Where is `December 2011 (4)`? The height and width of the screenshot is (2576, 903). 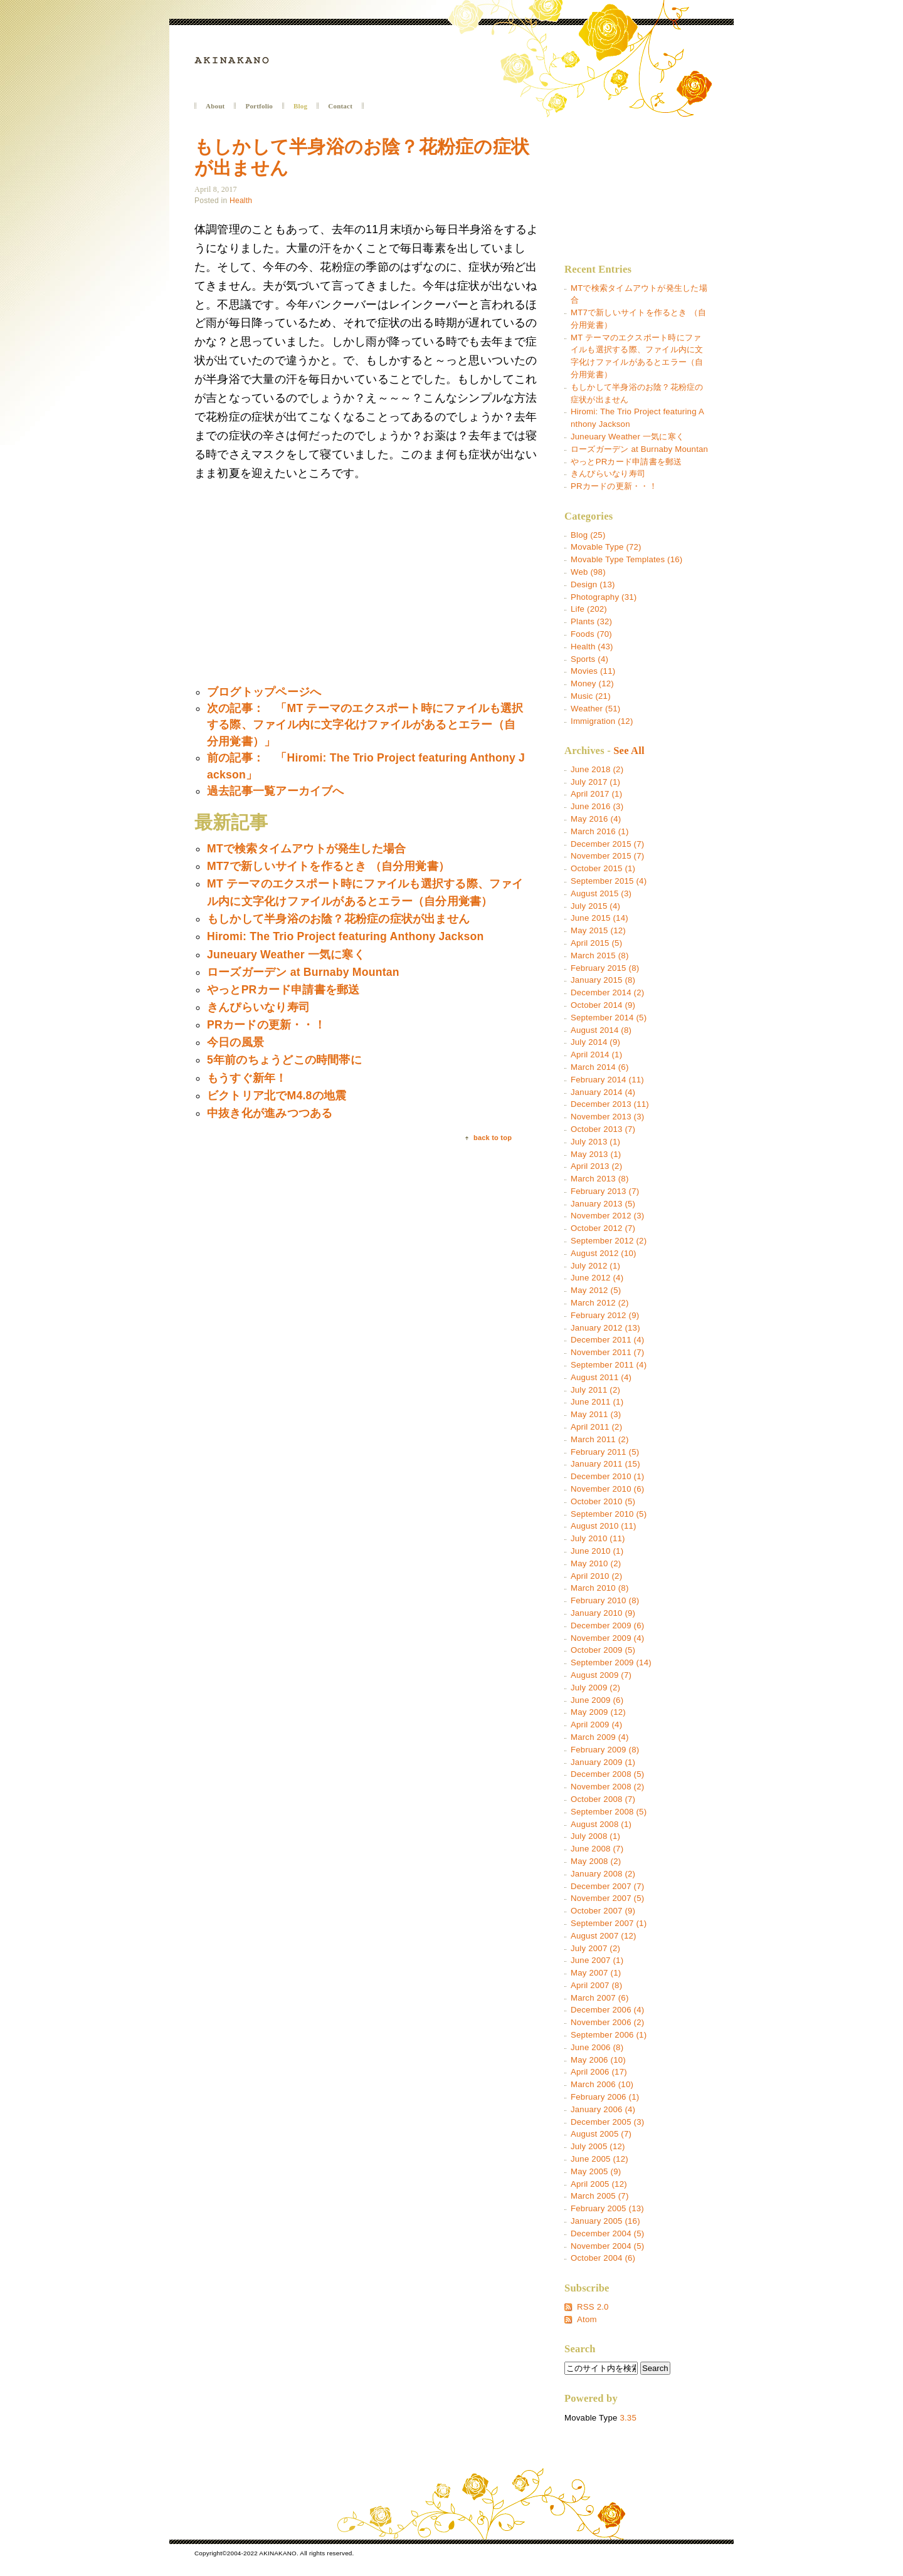
December 2011 (4) is located at coordinates (607, 1339).